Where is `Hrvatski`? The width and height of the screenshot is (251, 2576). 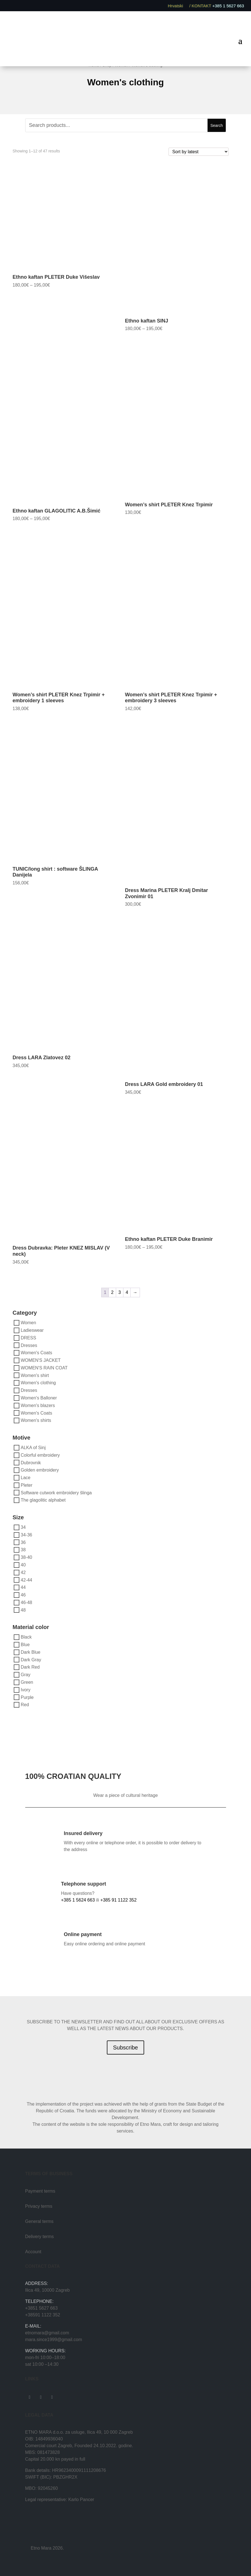 Hrvatski is located at coordinates (178, 5).